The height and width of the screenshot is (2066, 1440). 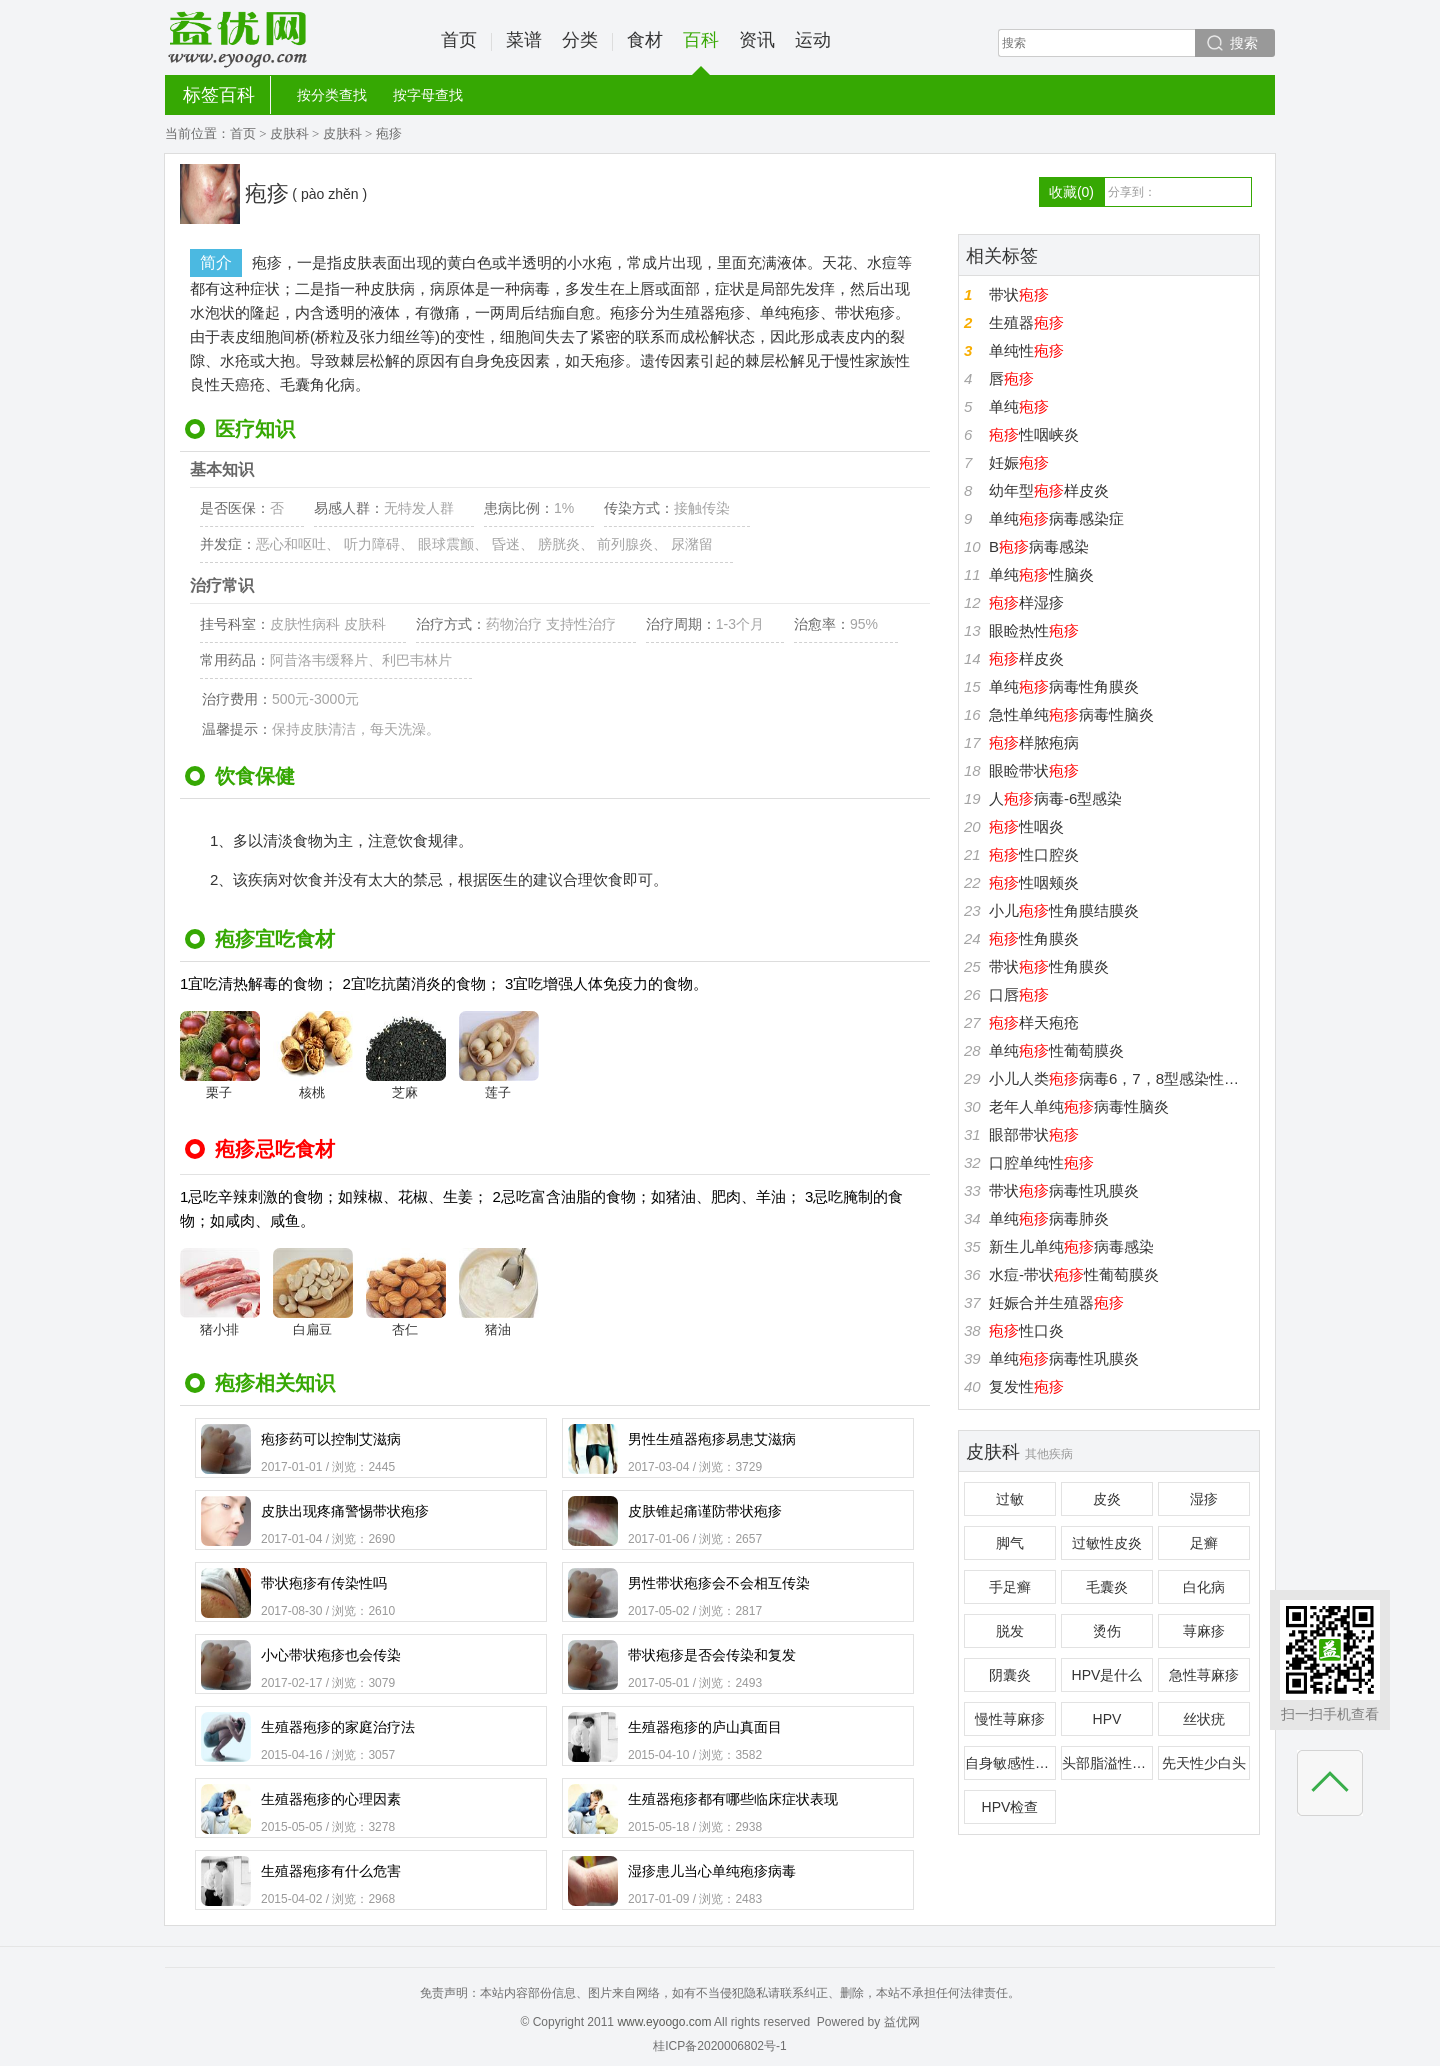 What do you see at coordinates (1010, 1807) in the screenshot?
I see `HPV检查` at bounding box center [1010, 1807].